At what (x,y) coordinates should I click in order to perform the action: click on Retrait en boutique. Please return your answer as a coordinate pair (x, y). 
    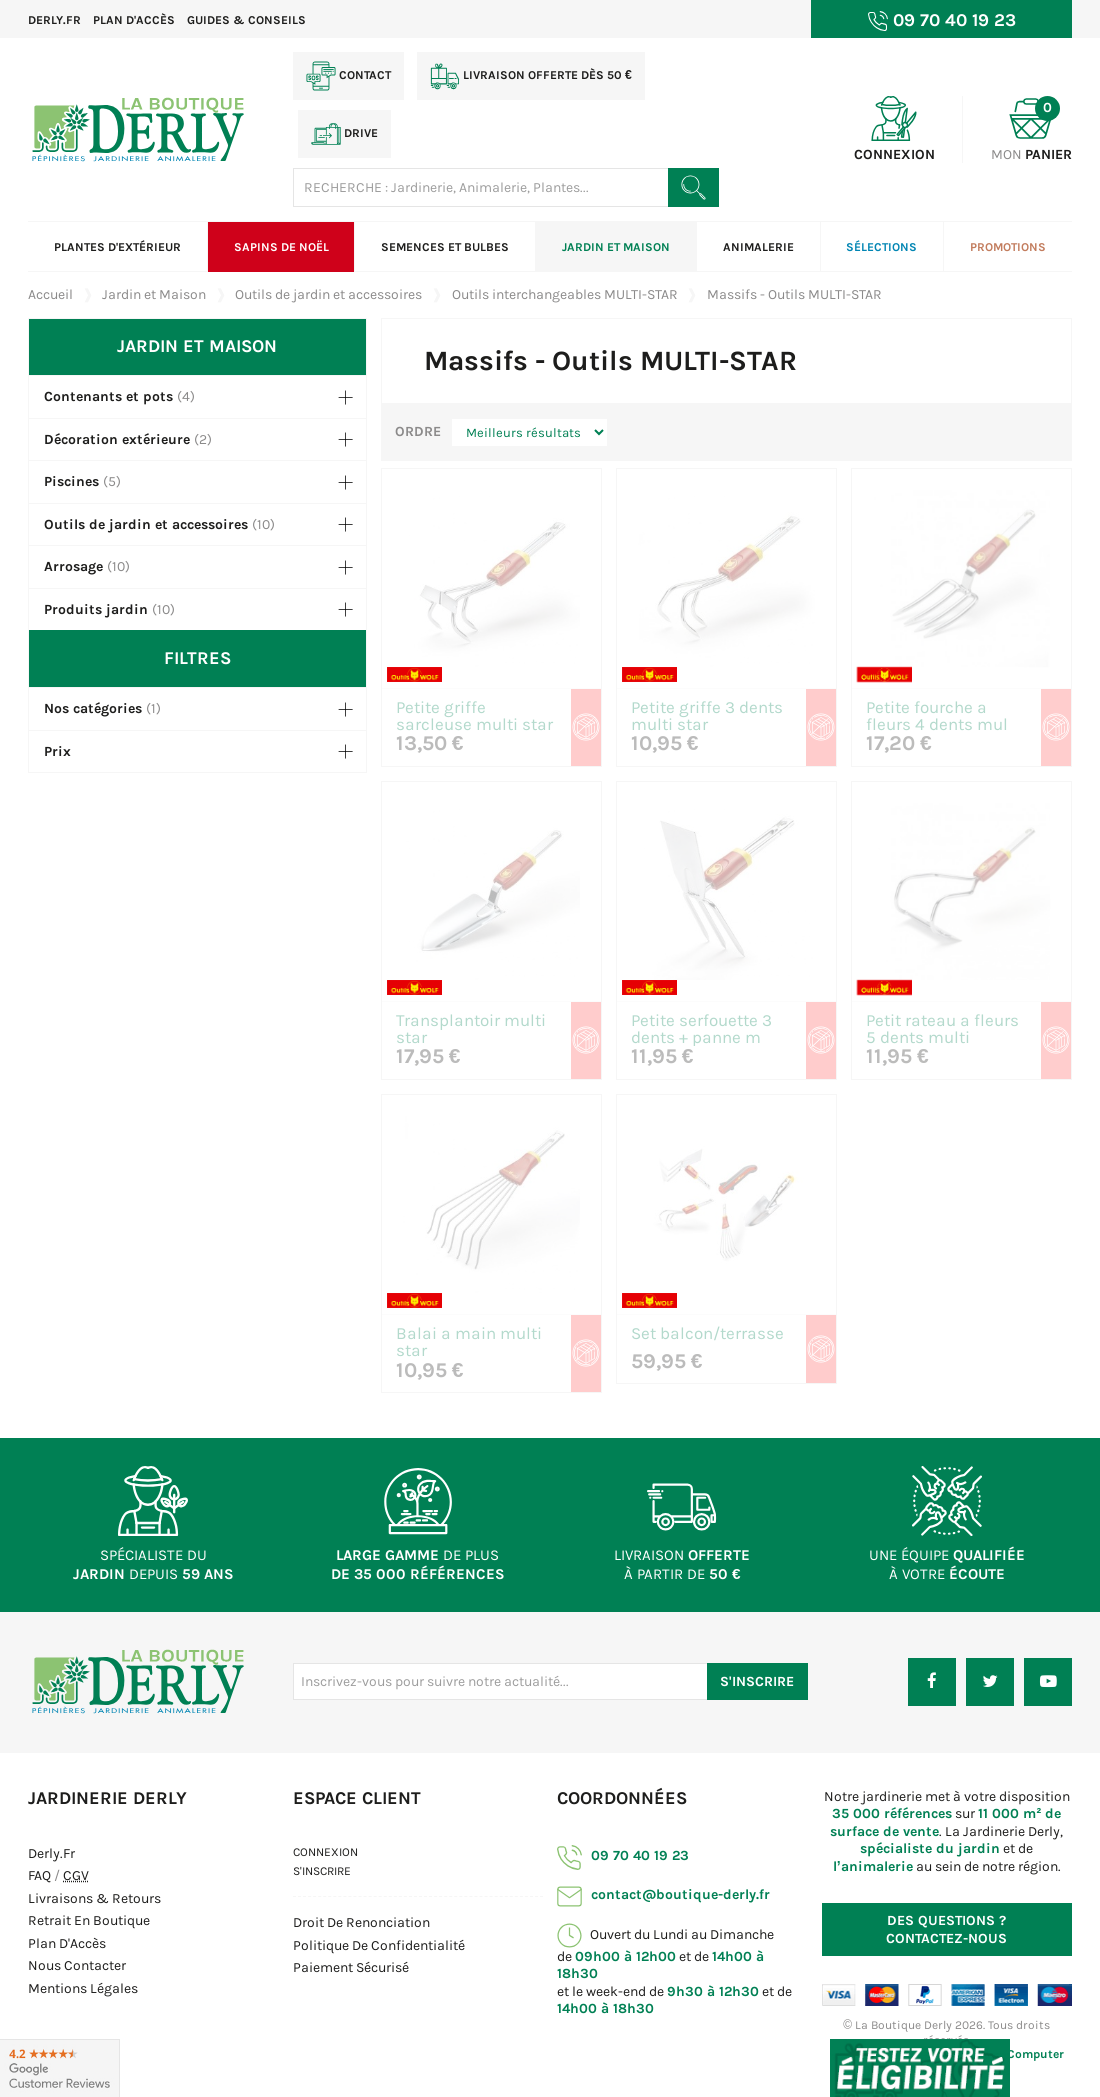
    Looking at the image, I should click on (89, 1920).